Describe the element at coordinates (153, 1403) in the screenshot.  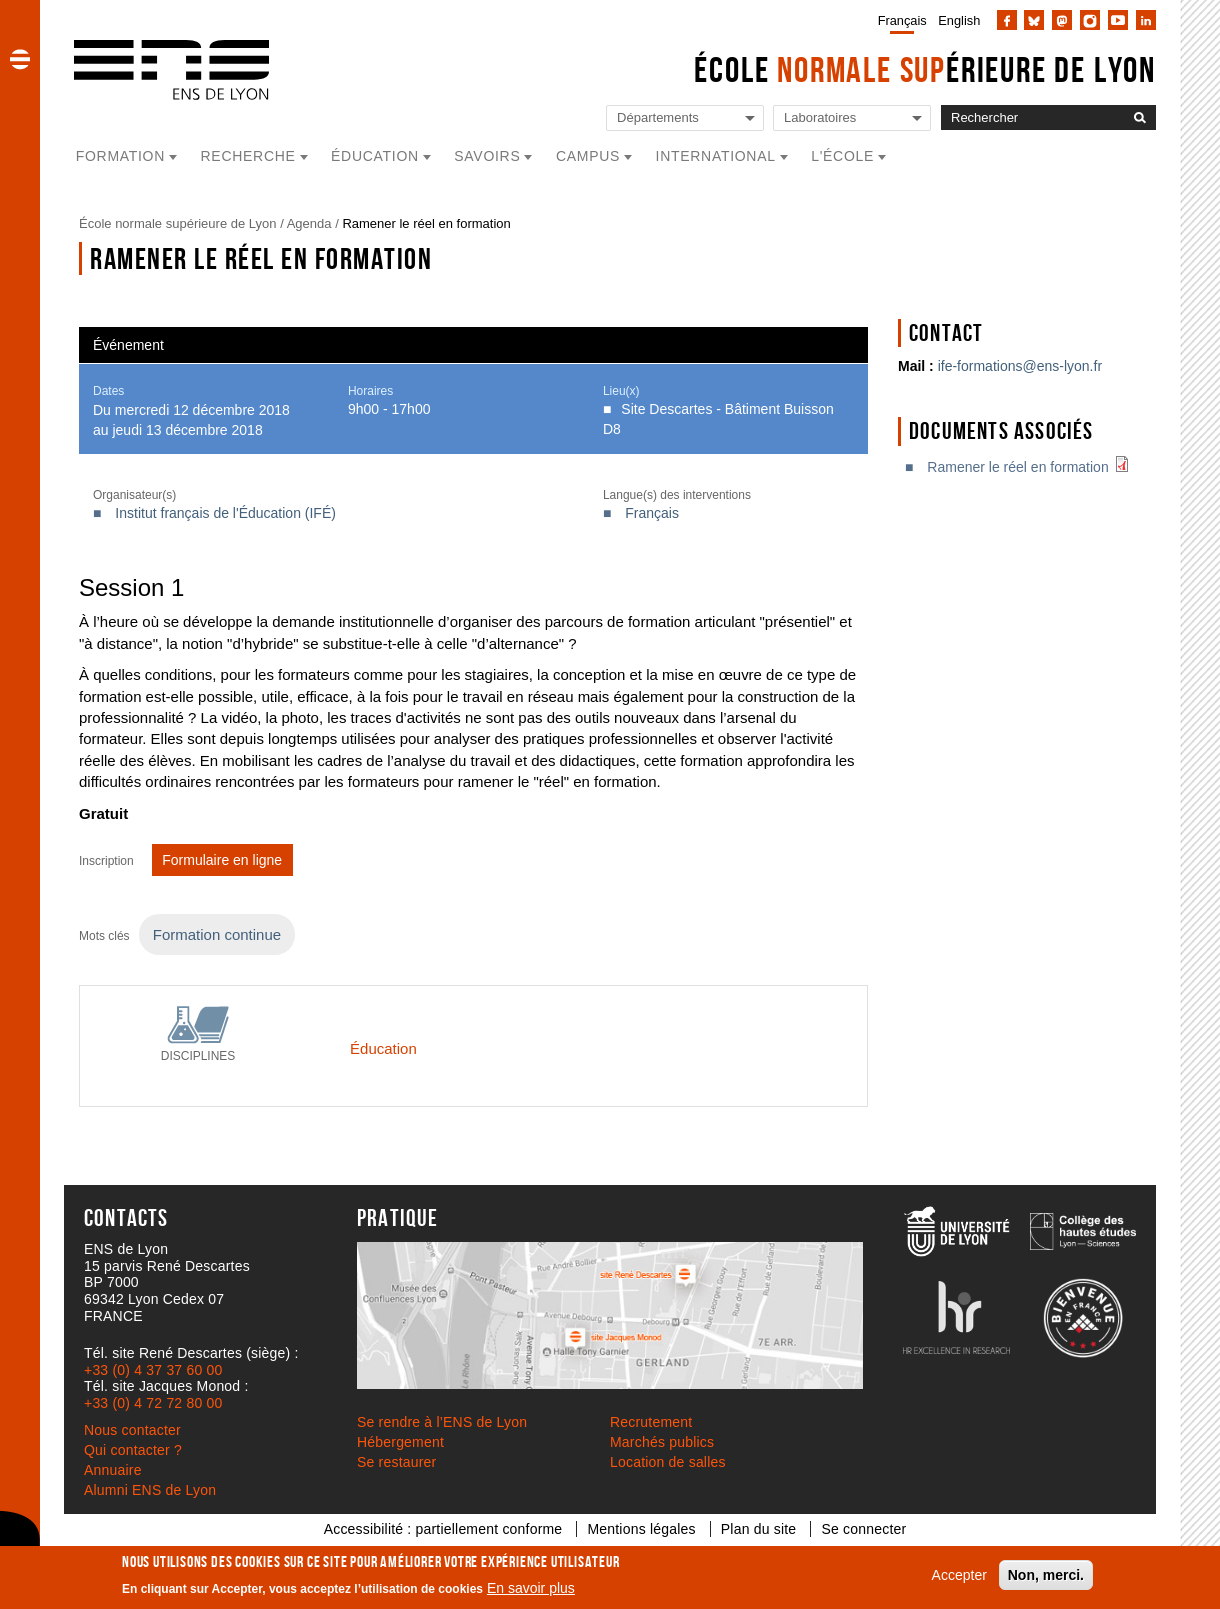
I see `+33 (0) 4 72 72 80 00` at that location.